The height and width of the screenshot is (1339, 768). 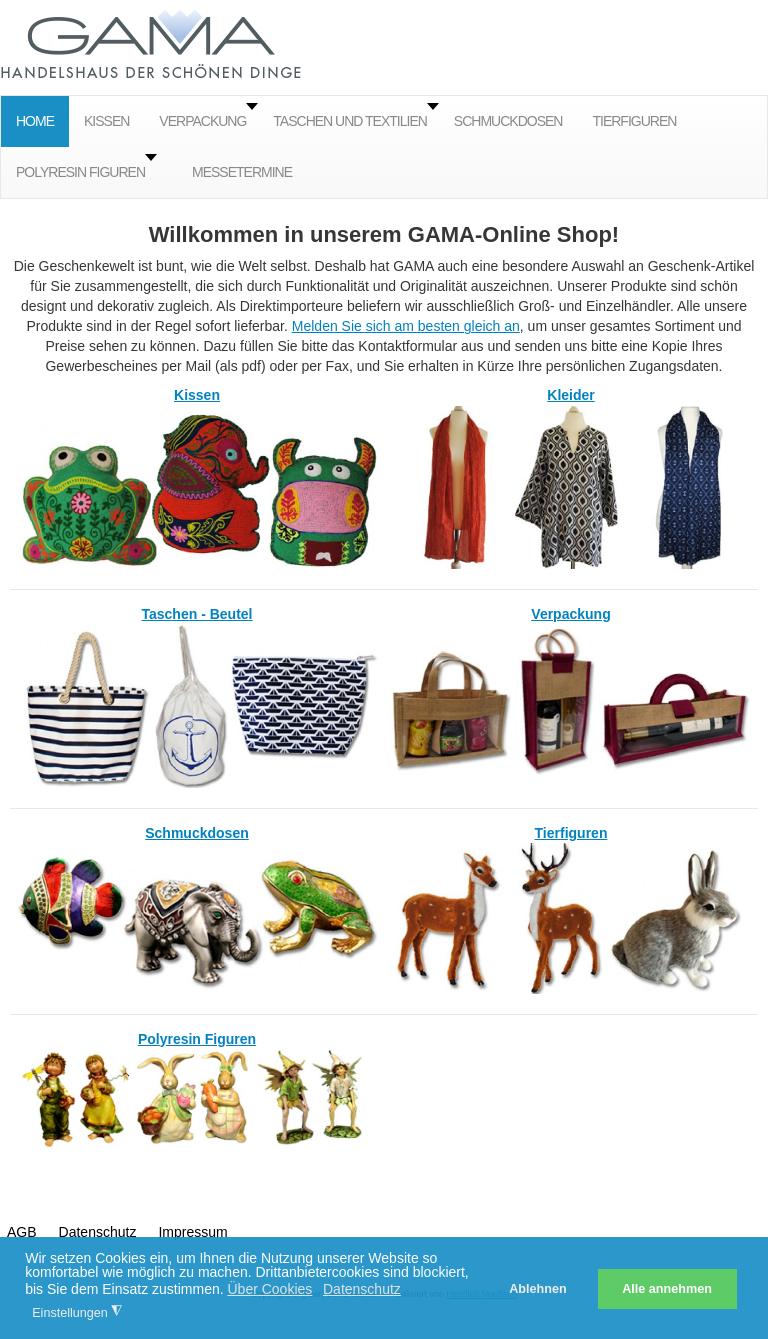 What do you see at coordinates (22, 1232) in the screenshot?
I see `AGB` at bounding box center [22, 1232].